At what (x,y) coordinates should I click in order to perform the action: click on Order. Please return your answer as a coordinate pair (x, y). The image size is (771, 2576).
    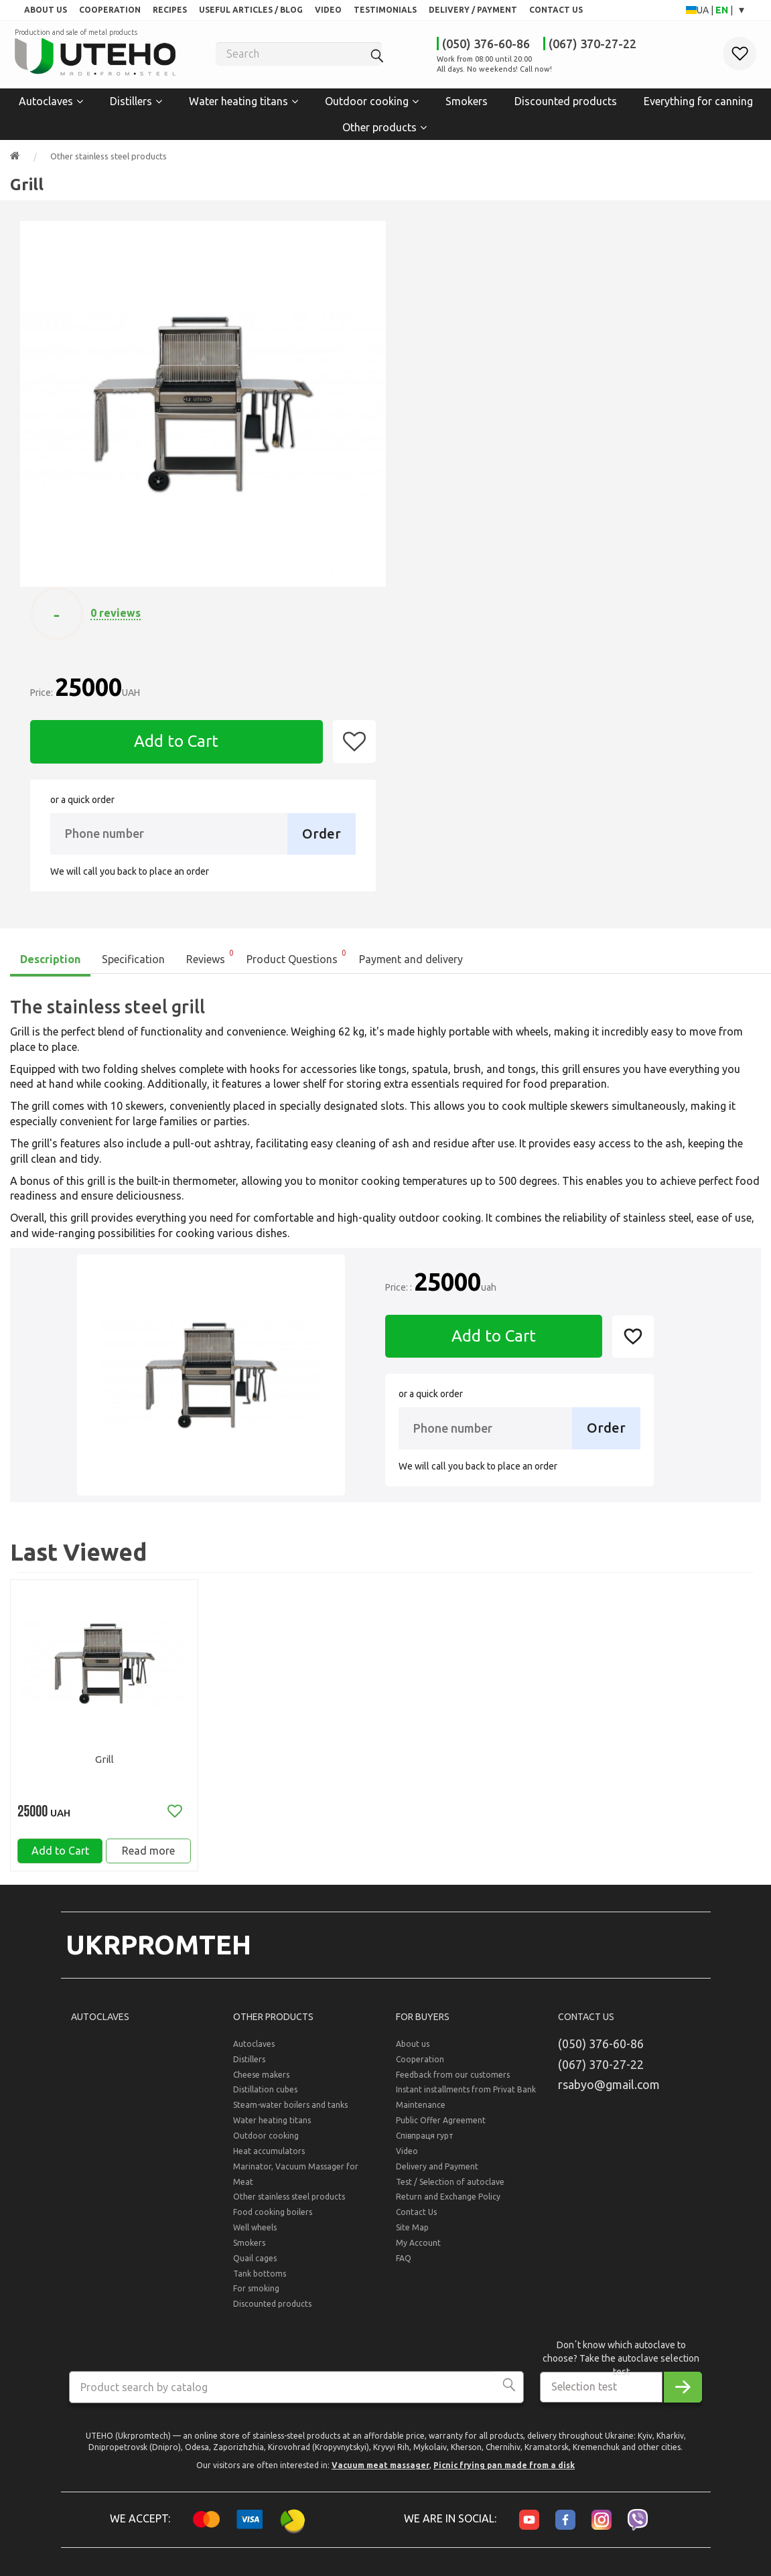
    Looking at the image, I should click on (321, 832).